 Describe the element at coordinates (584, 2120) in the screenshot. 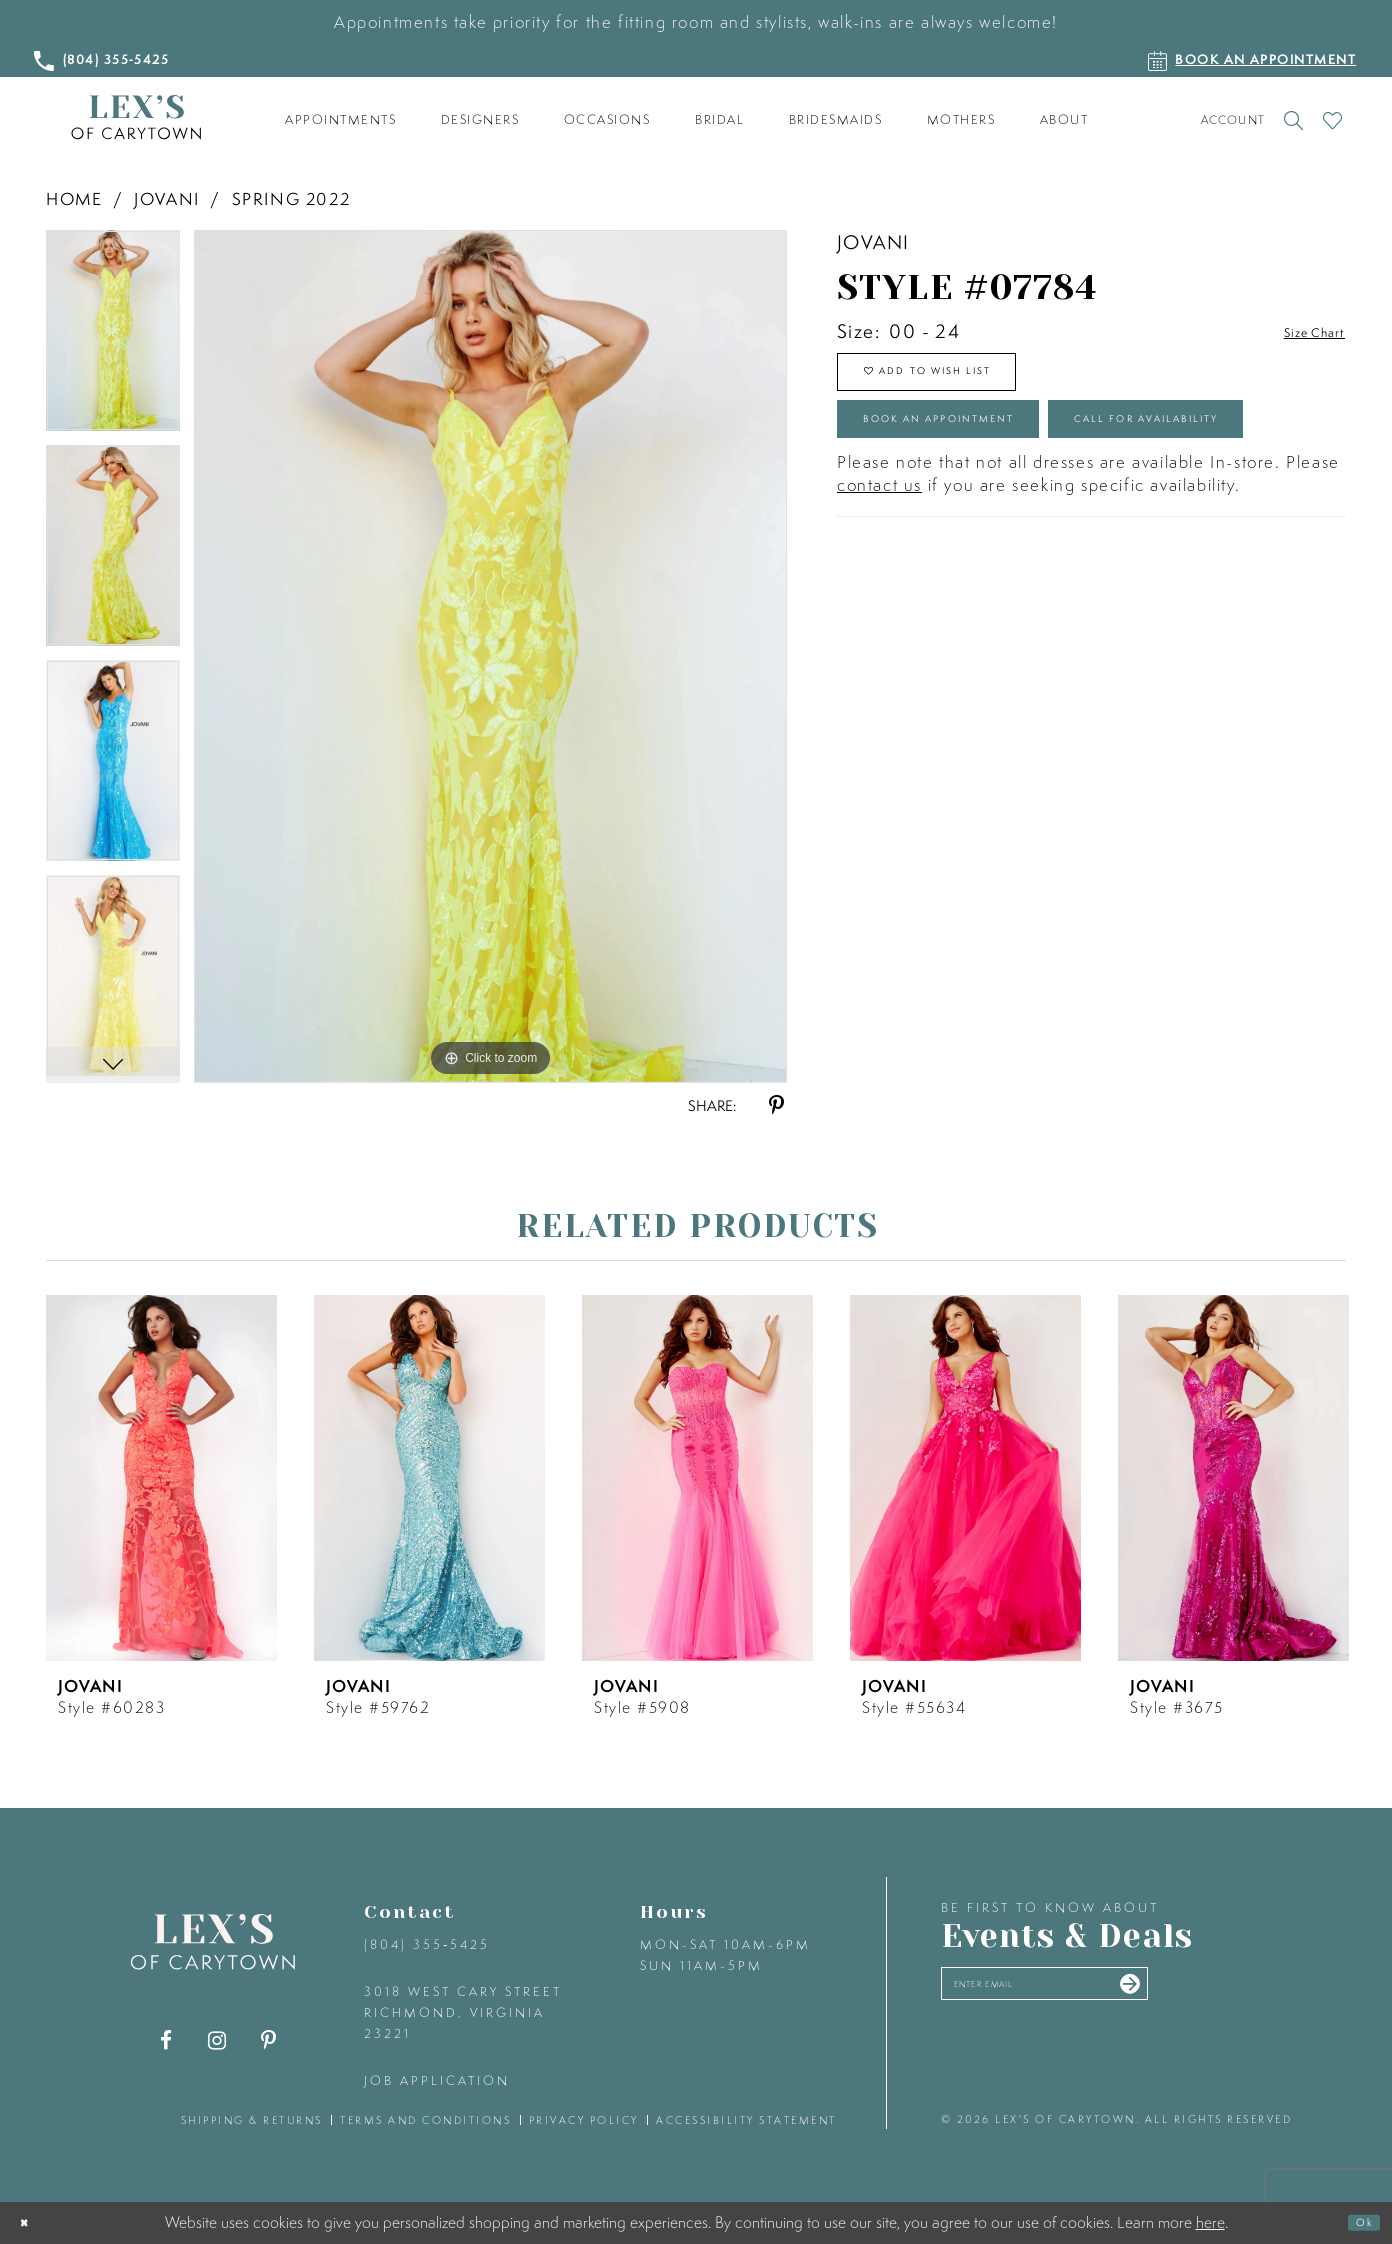

I see `privacy policy` at that location.